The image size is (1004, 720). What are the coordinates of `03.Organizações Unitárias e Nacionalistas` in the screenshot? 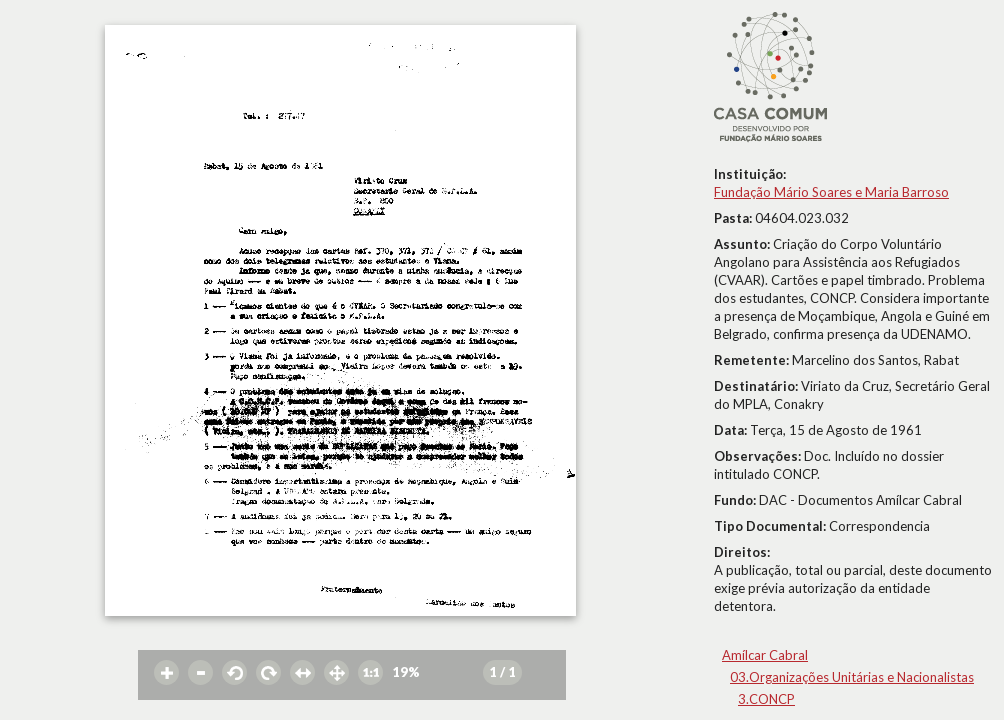 It's located at (852, 677).